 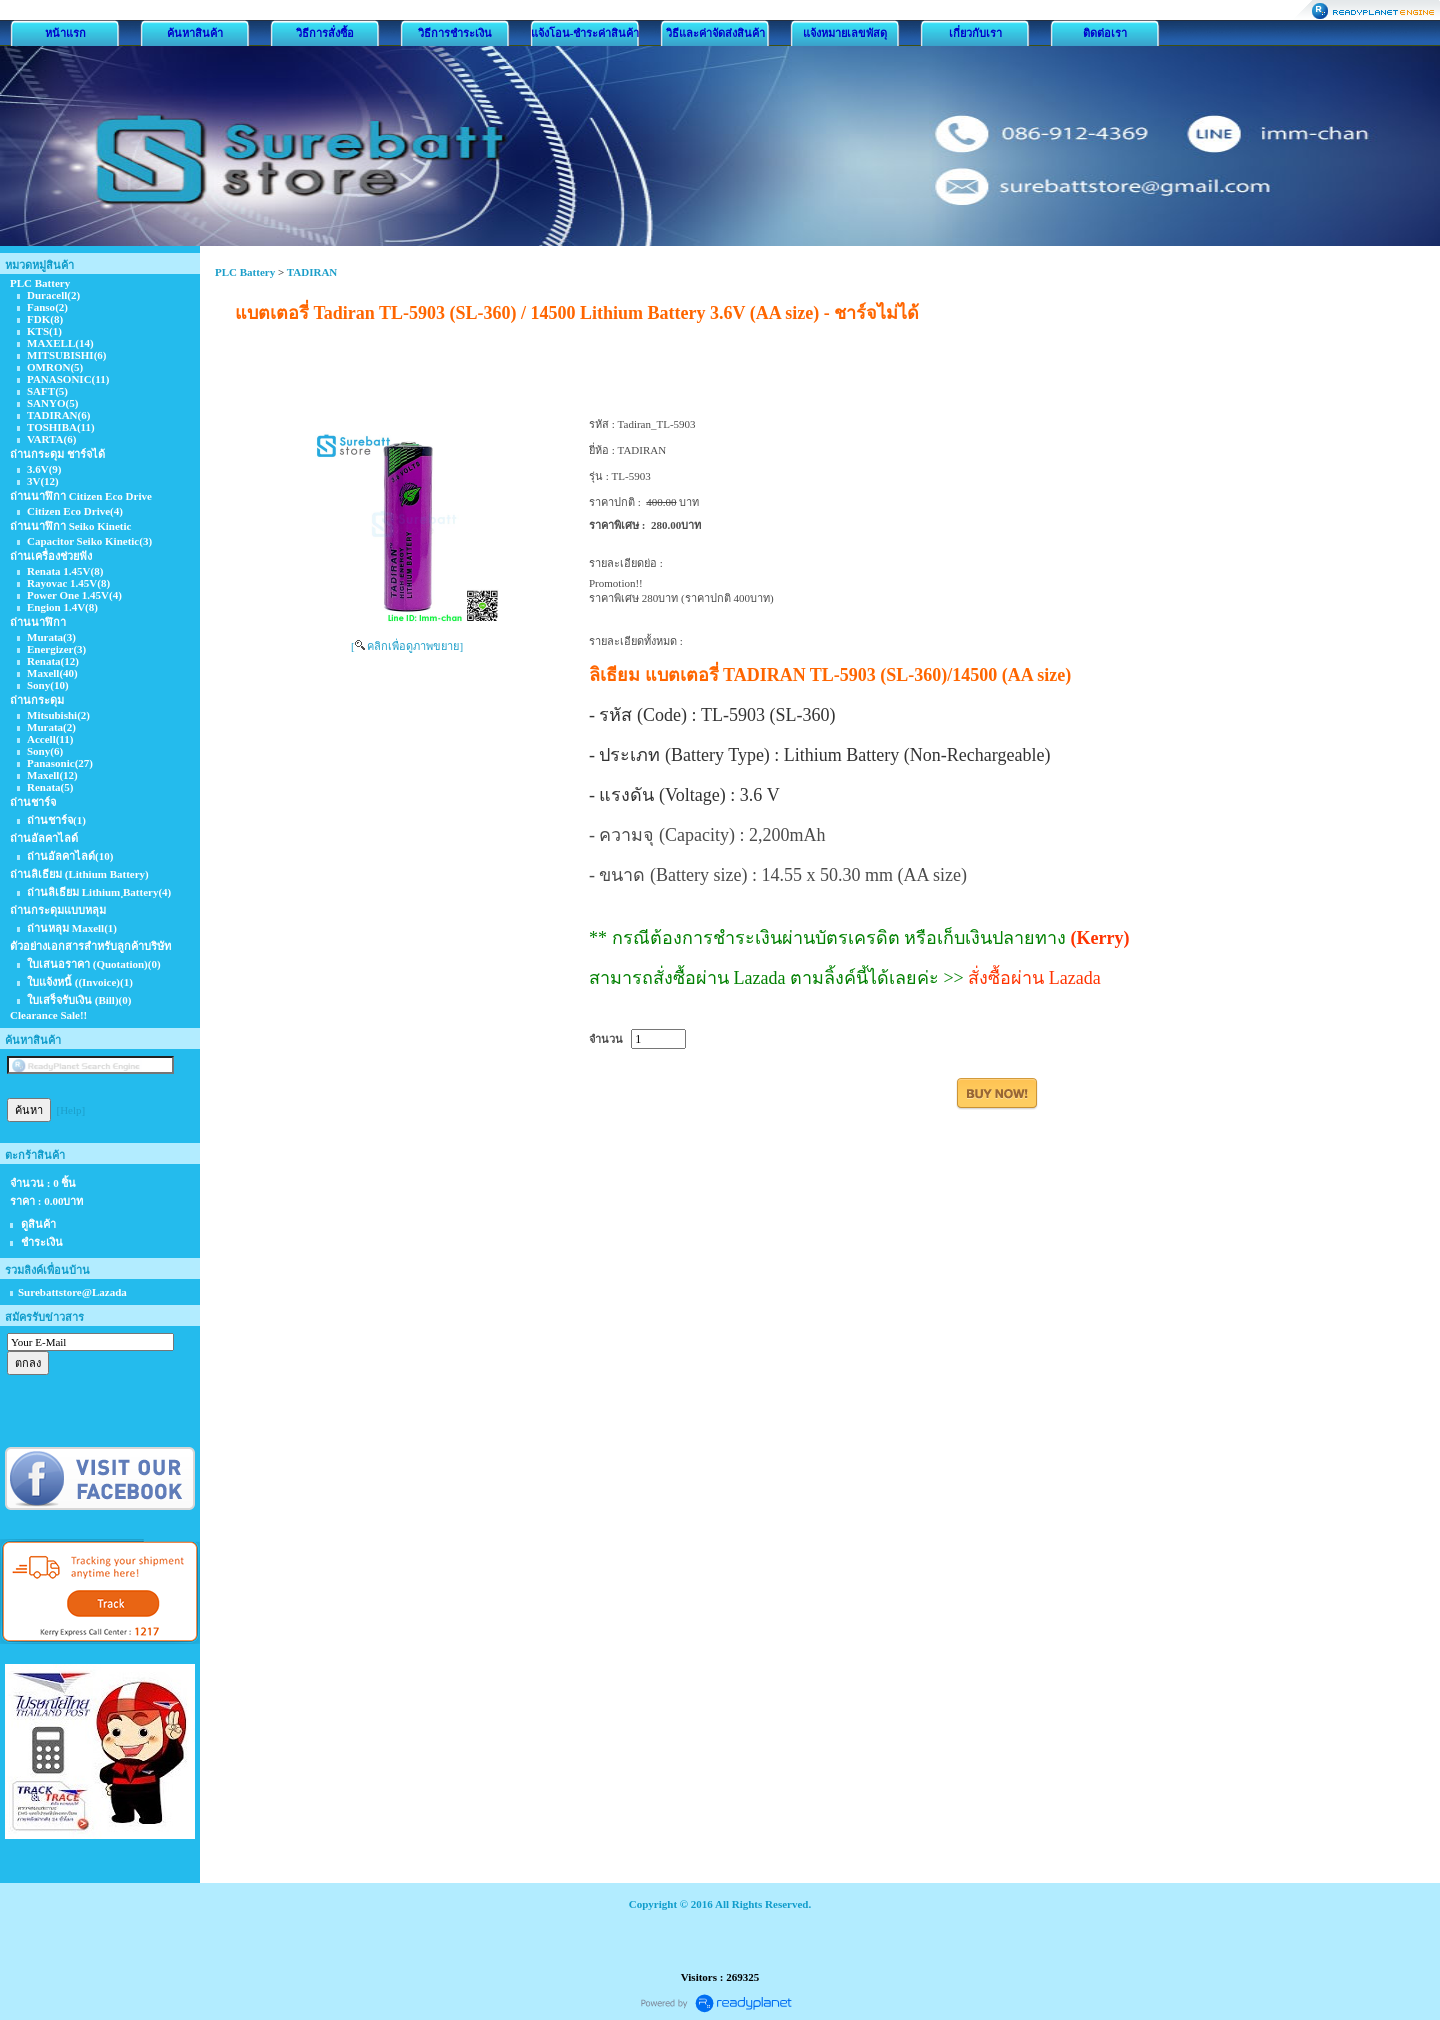 What do you see at coordinates (71, 1110) in the screenshot?
I see `[Help]` at bounding box center [71, 1110].